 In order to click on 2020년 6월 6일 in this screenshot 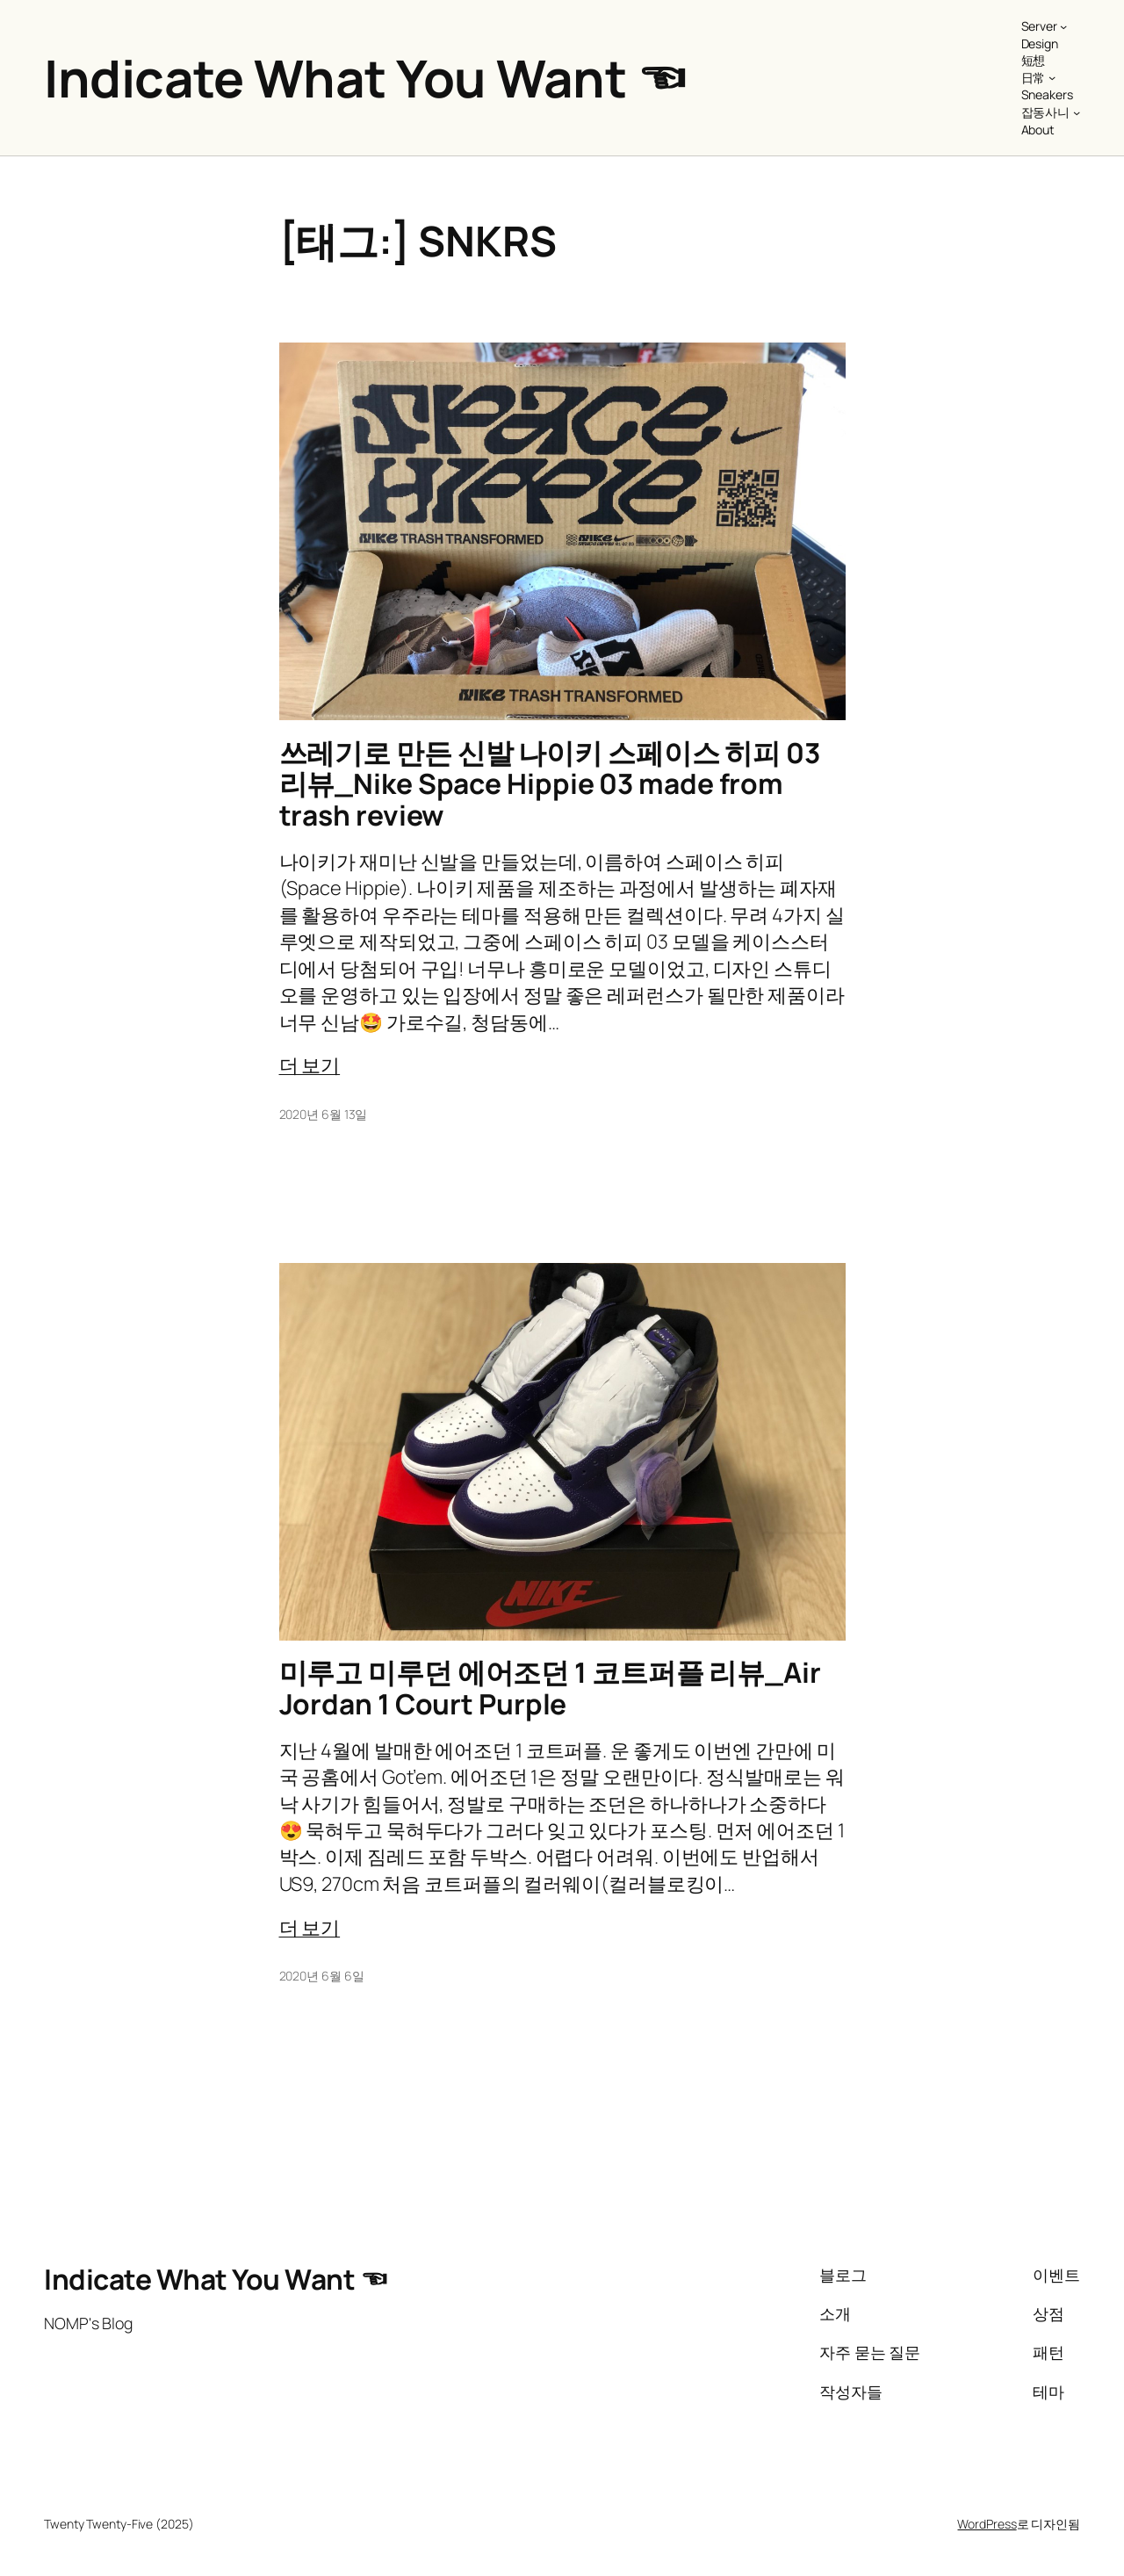, I will do `click(321, 1975)`.